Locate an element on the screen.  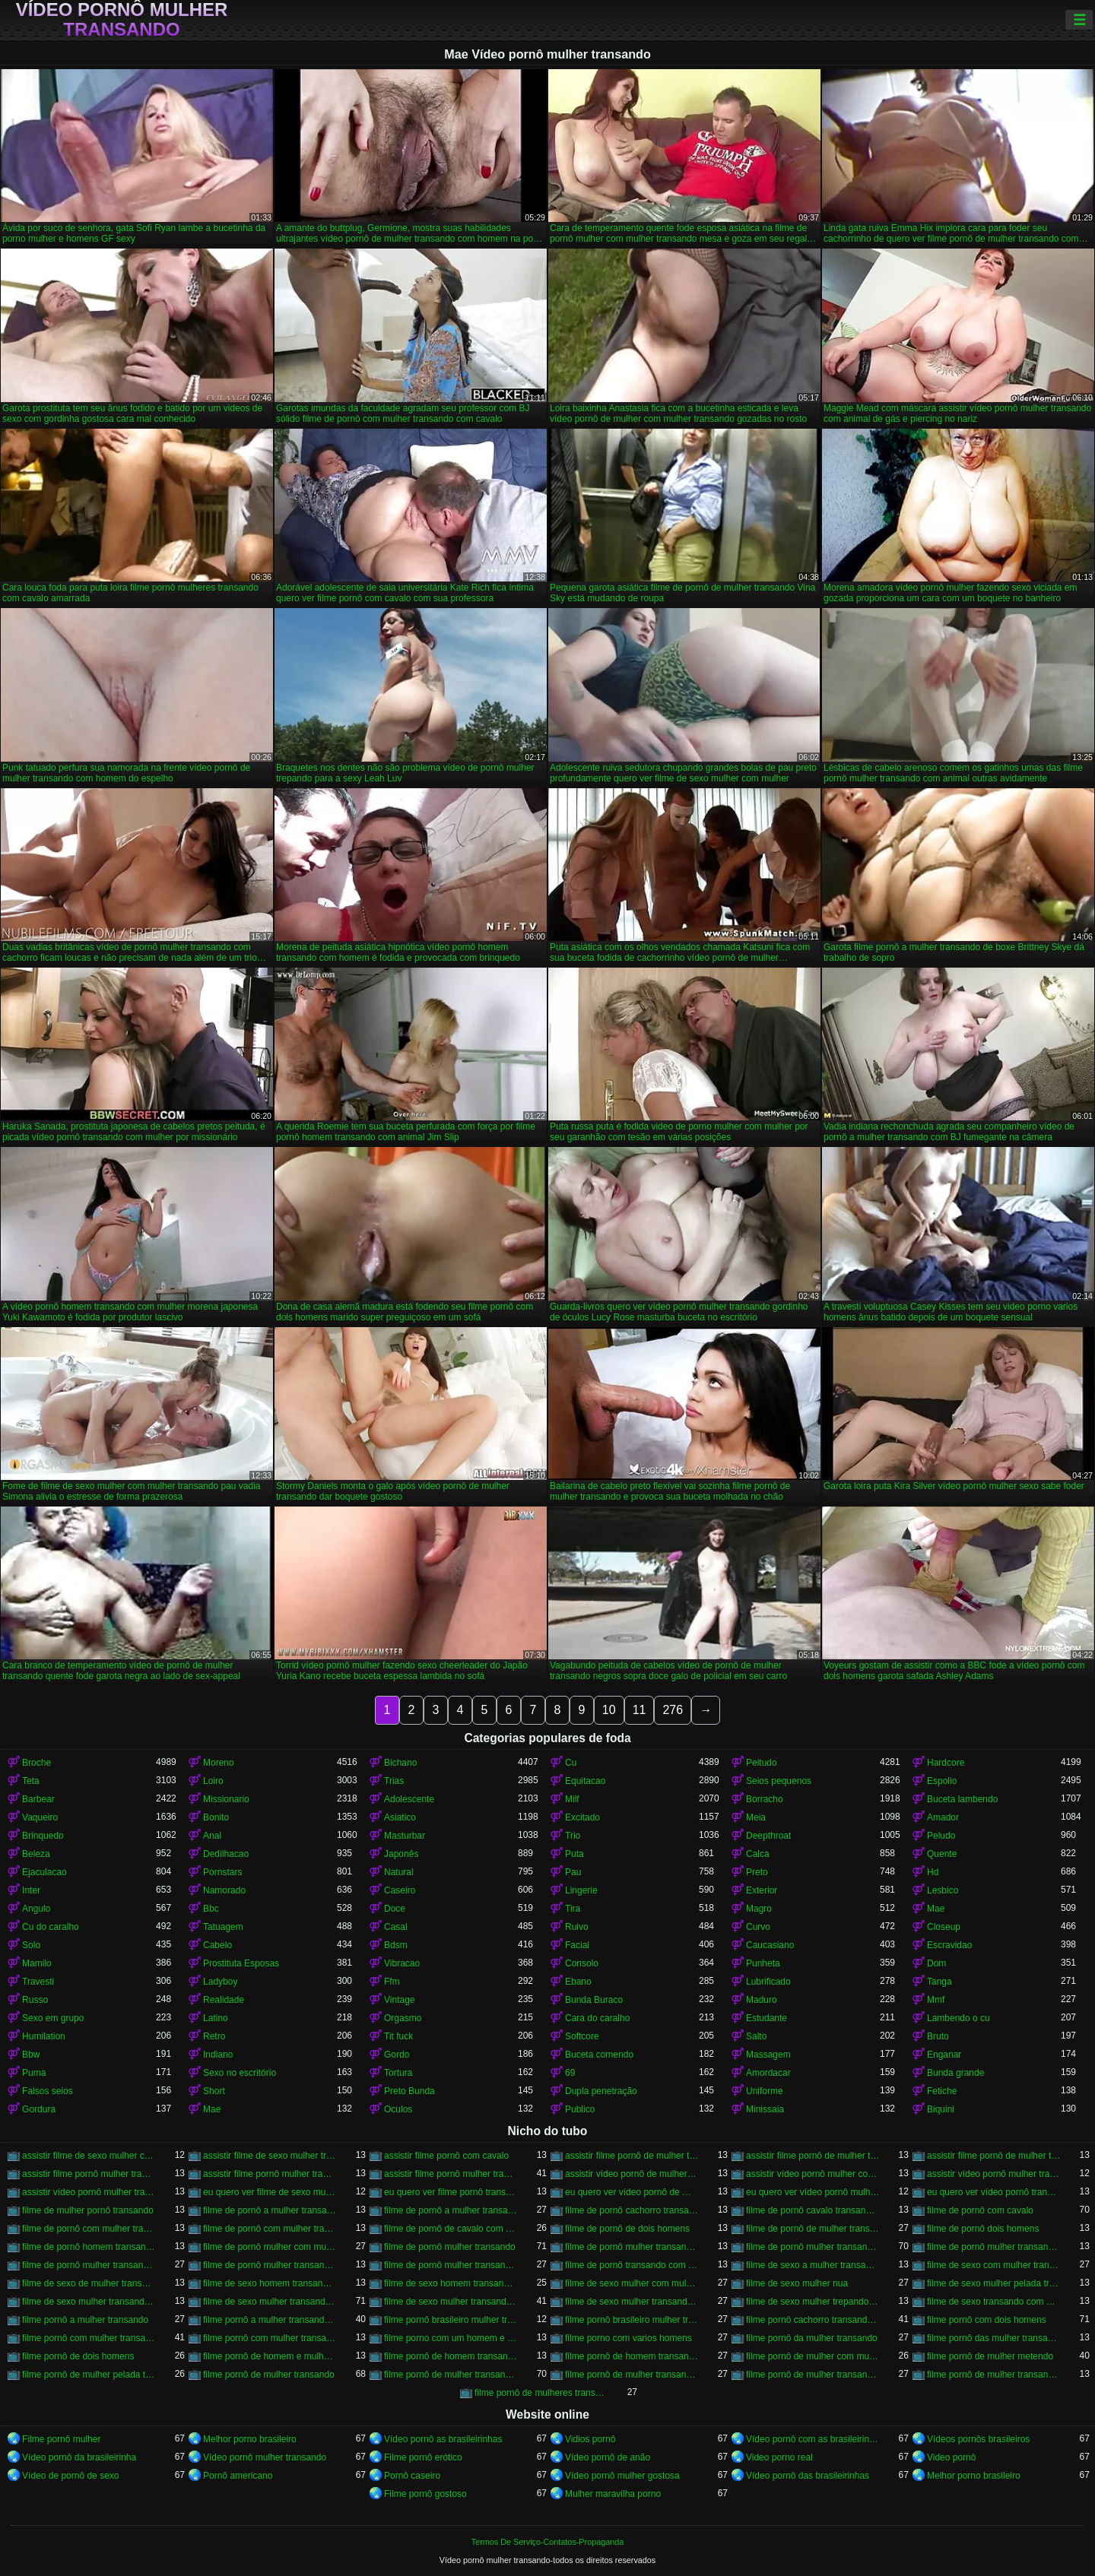
Ebano is located at coordinates (578, 1981).